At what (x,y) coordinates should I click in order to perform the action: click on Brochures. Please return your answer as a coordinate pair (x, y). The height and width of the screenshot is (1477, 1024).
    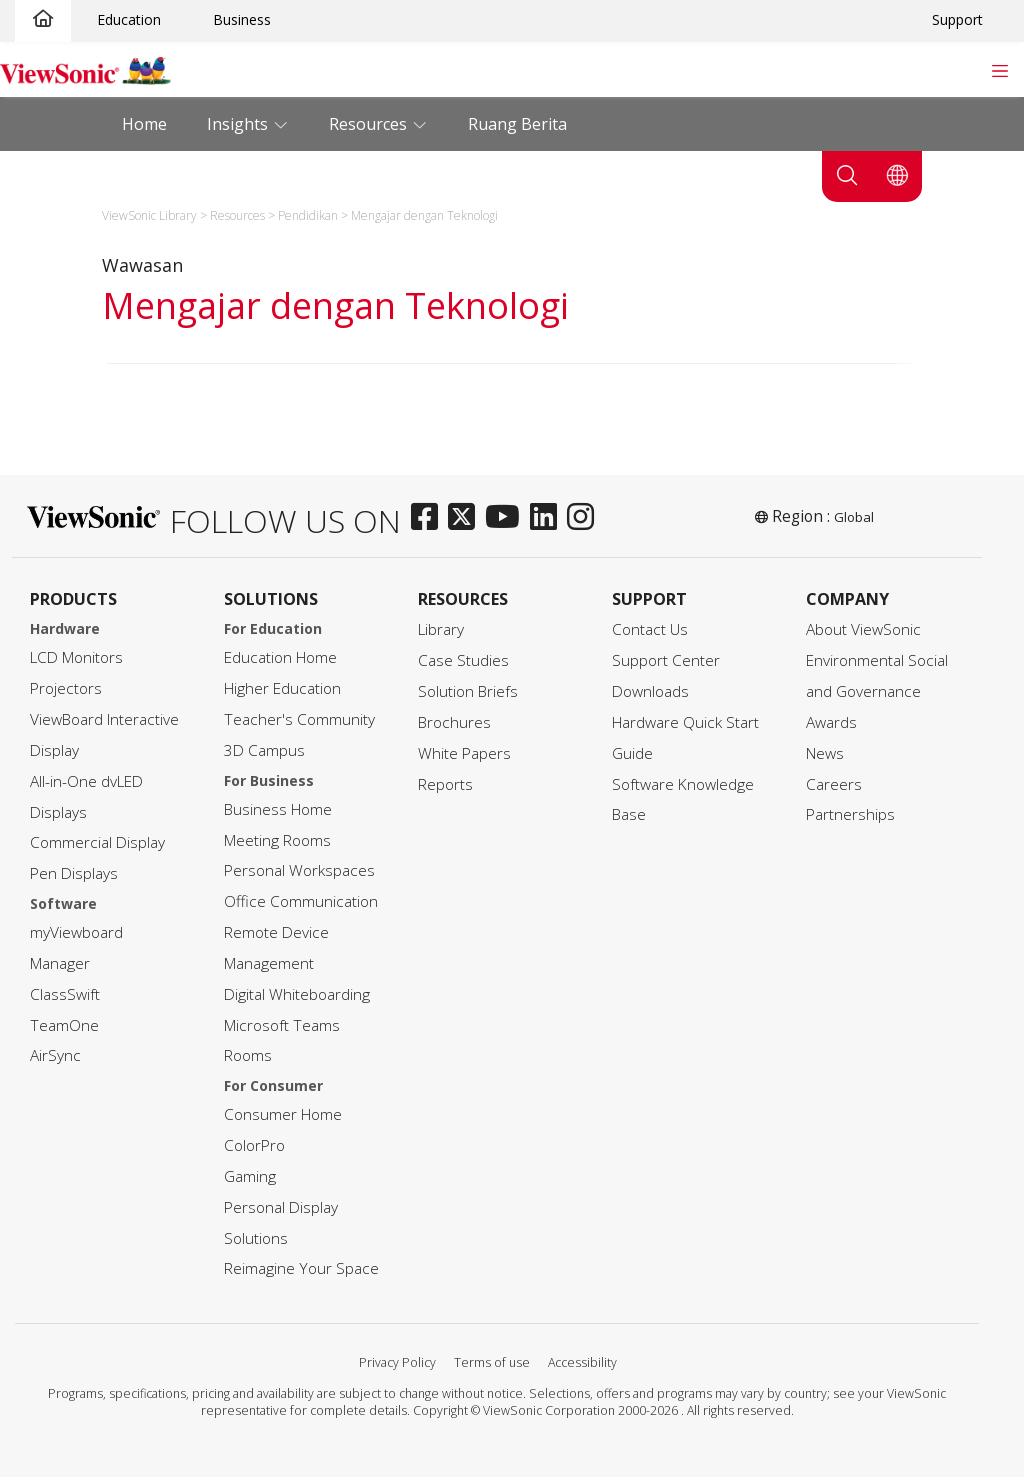
    Looking at the image, I should click on (454, 722).